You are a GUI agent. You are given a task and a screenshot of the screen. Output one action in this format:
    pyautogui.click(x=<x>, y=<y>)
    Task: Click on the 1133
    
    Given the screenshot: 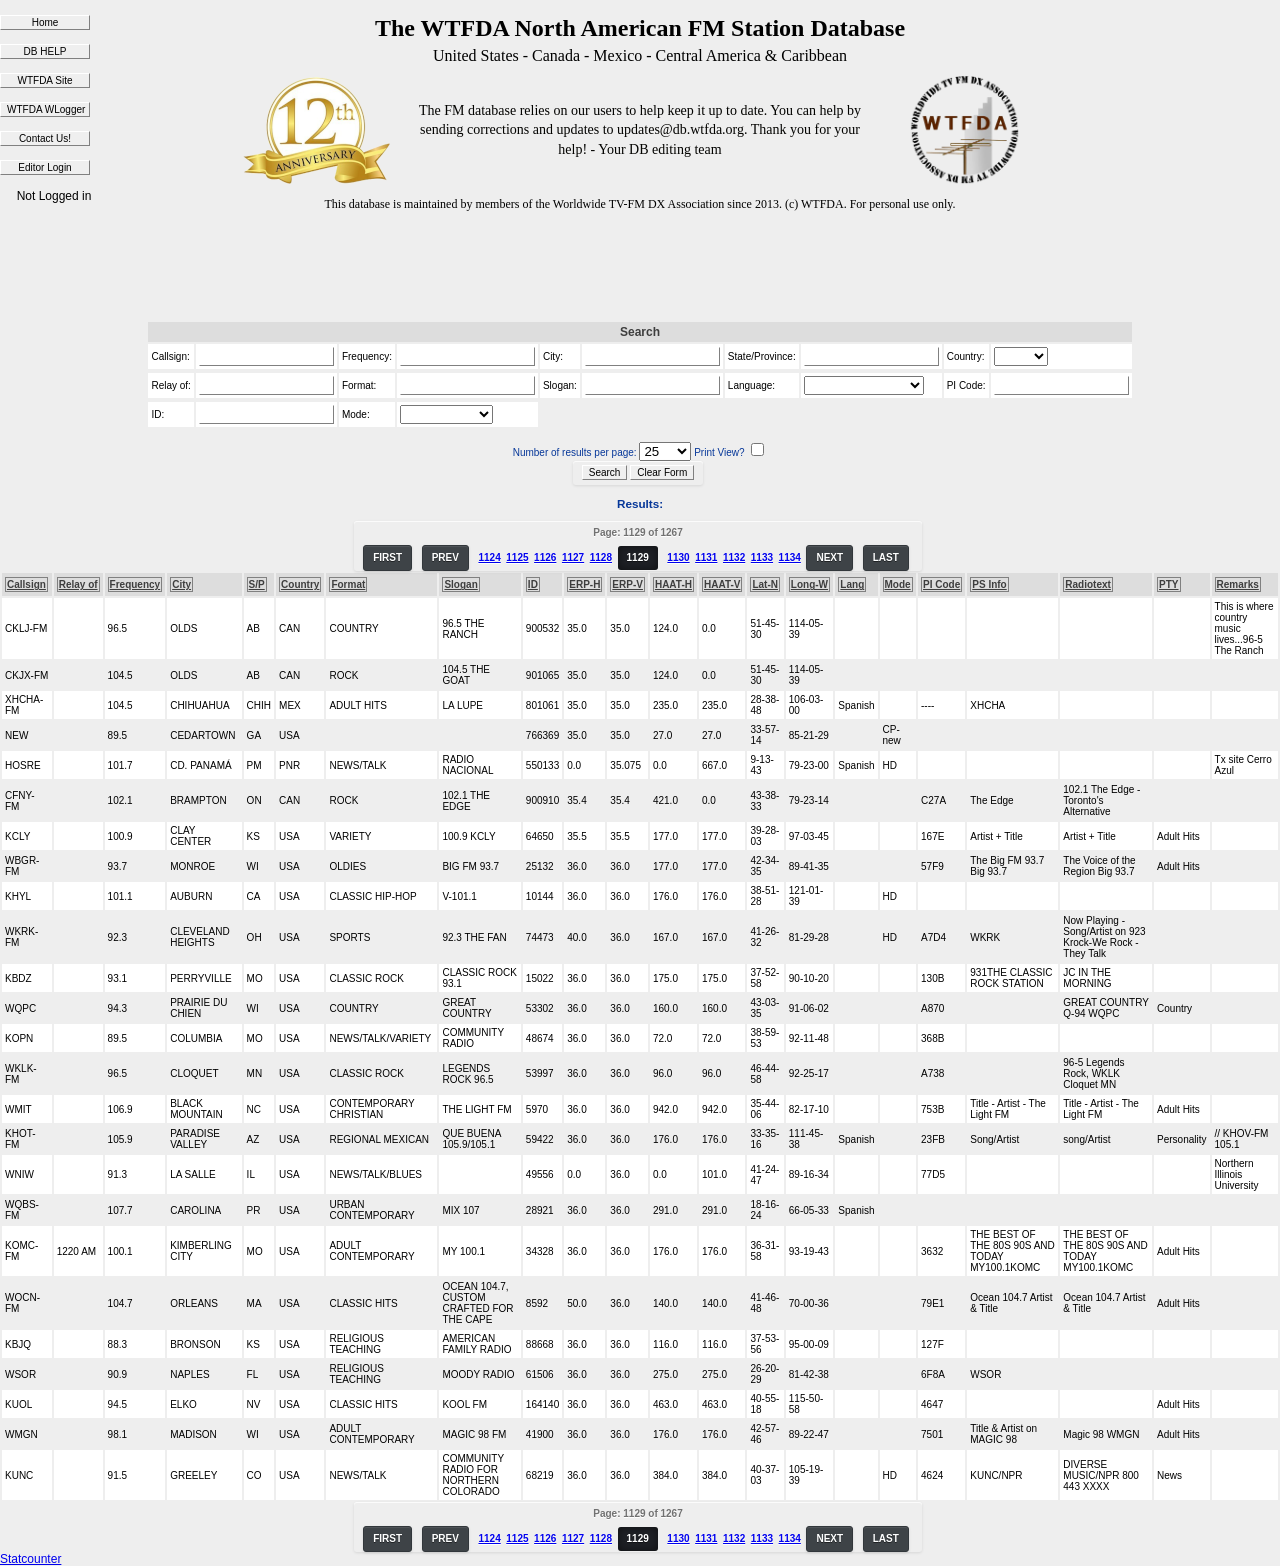 What is the action you would take?
    pyautogui.click(x=762, y=557)
    